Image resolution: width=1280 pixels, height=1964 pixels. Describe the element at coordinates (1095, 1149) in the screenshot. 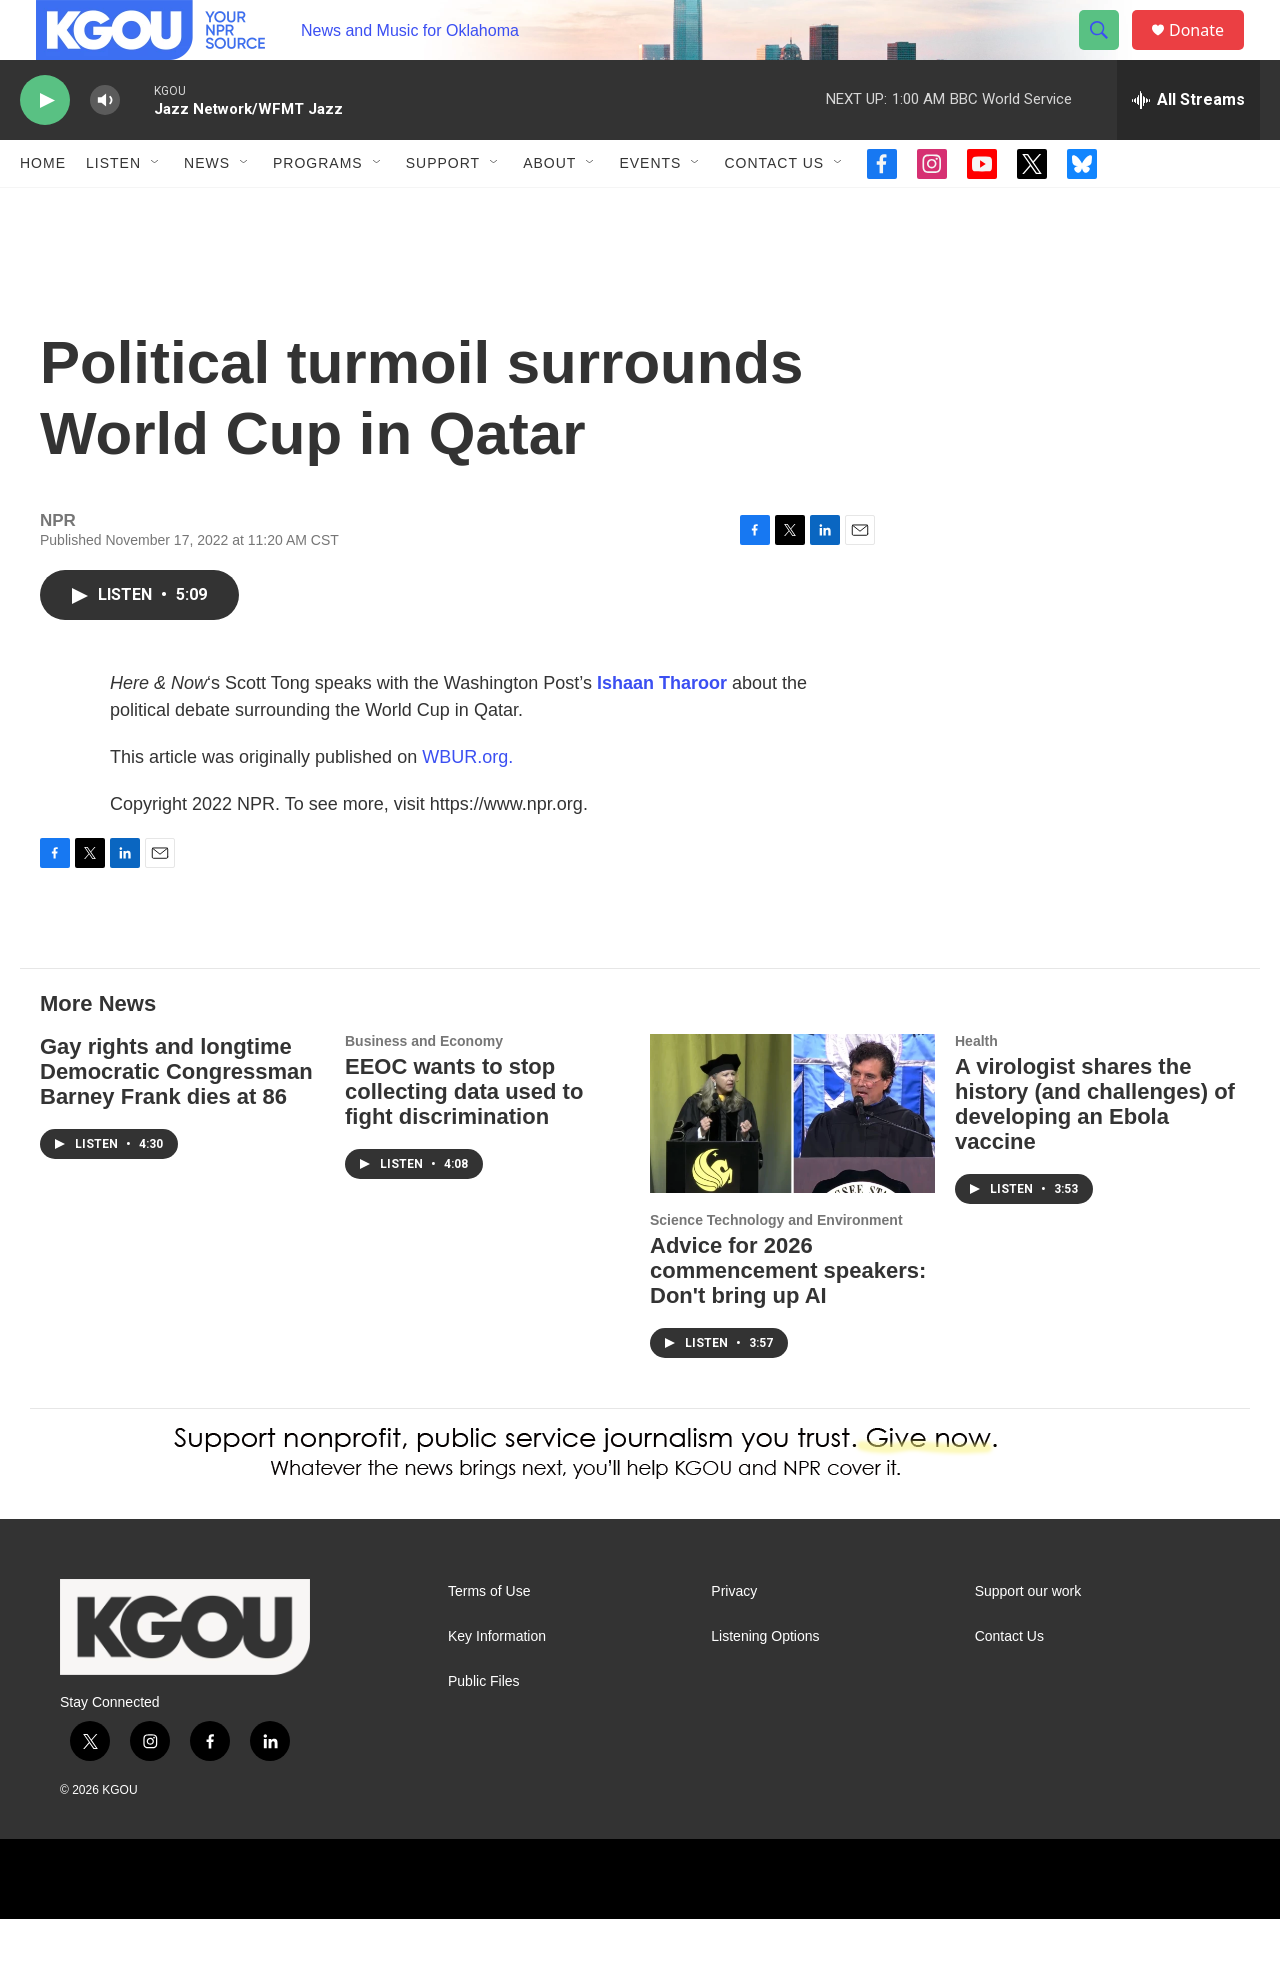

I see `A virologist shares the history (and challenges) of developing an Ebola vaccine` at that location.